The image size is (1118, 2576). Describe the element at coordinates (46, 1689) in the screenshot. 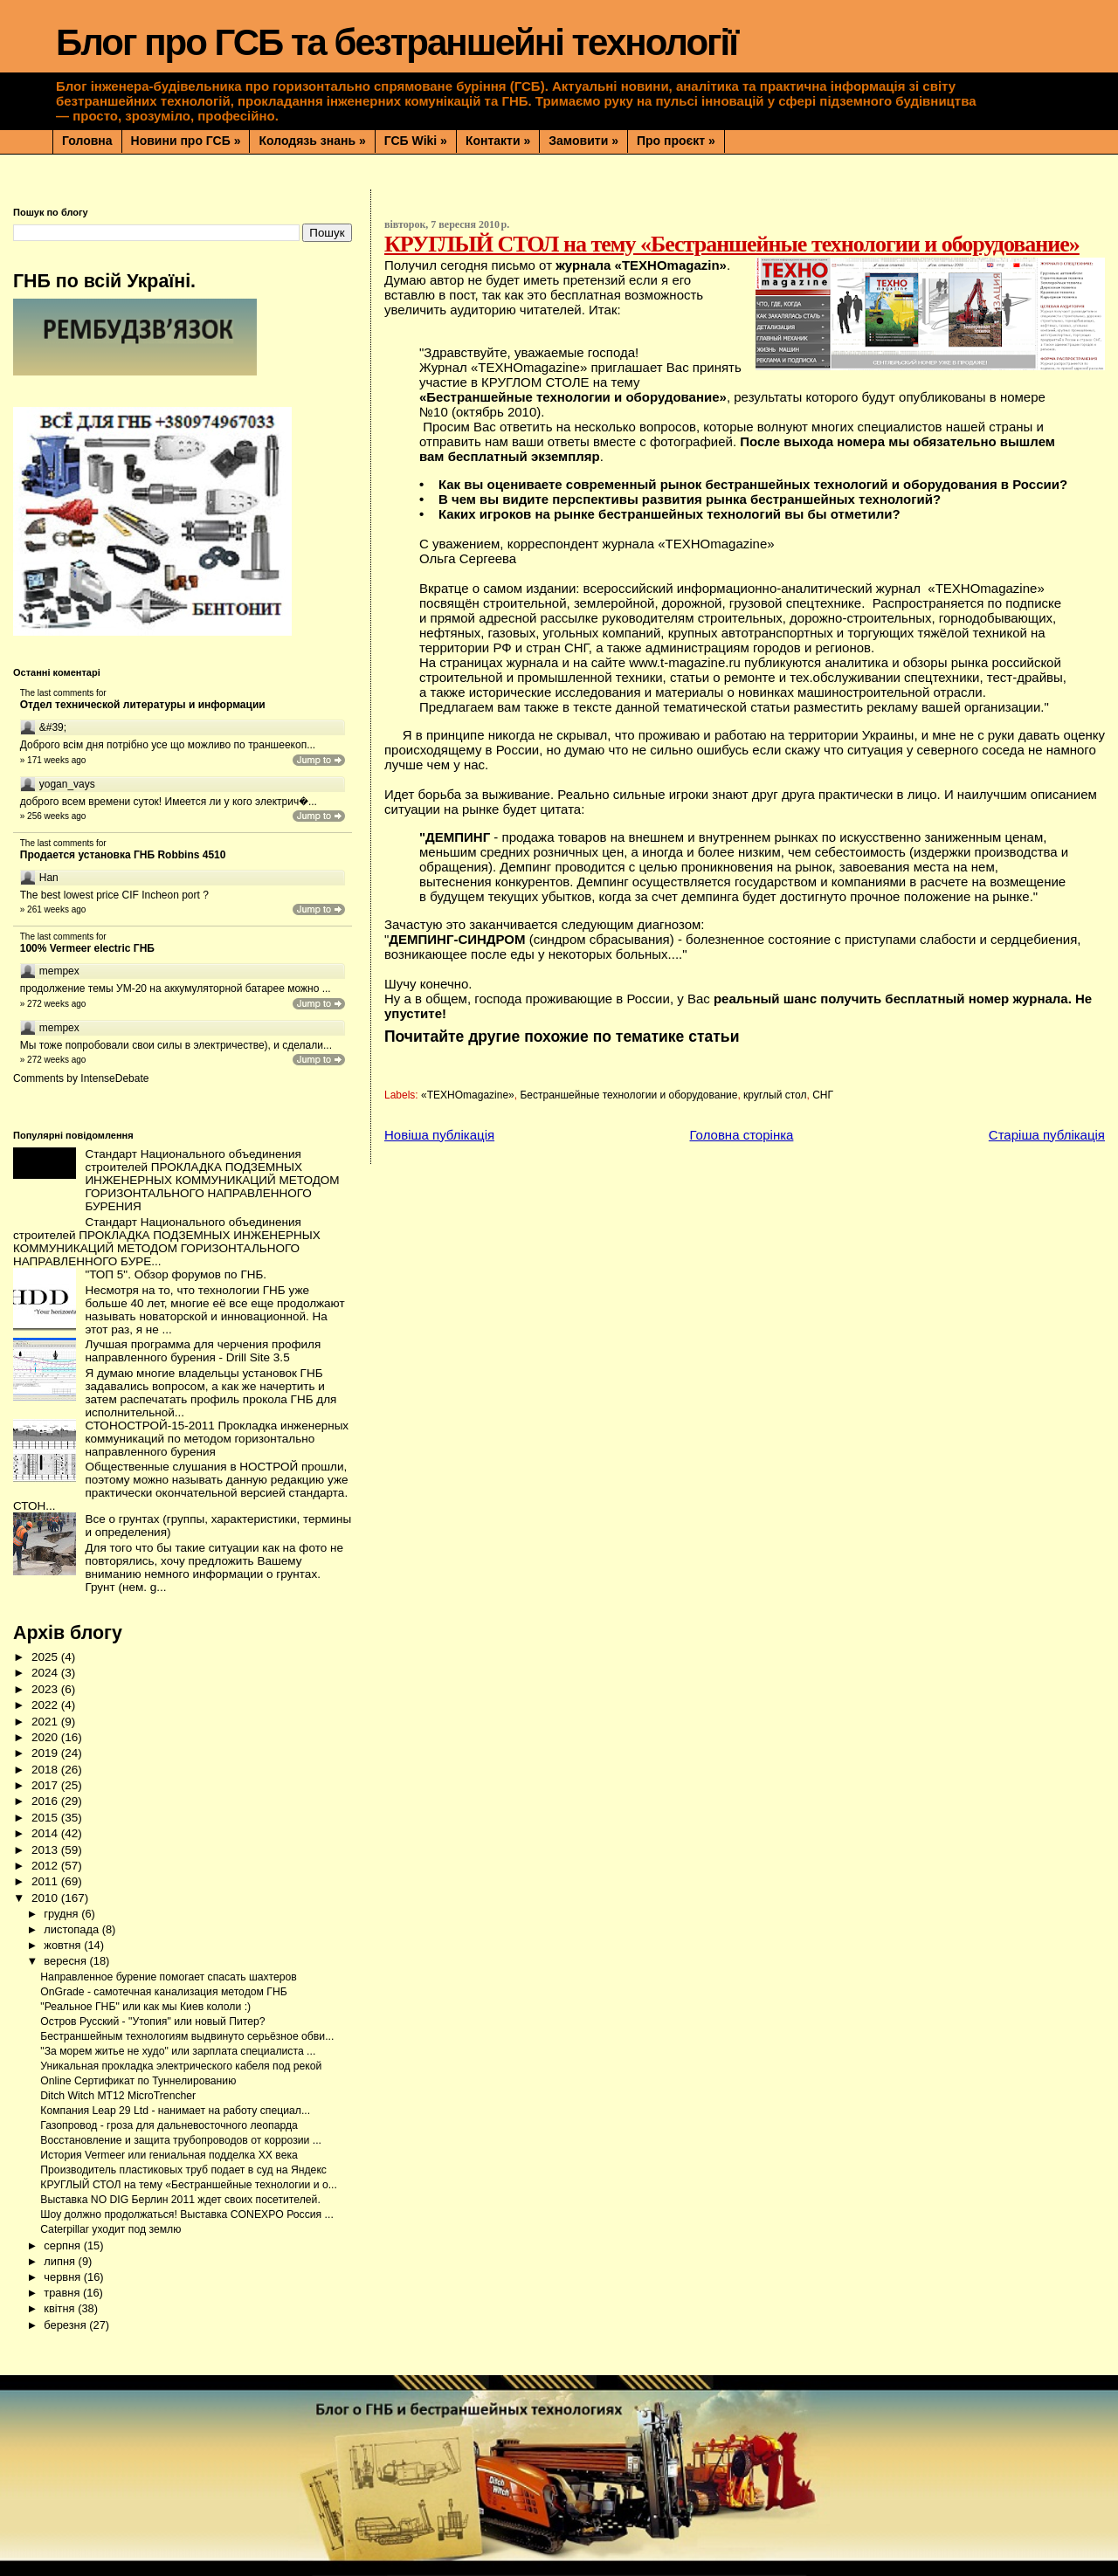

I see `2023` at that location.